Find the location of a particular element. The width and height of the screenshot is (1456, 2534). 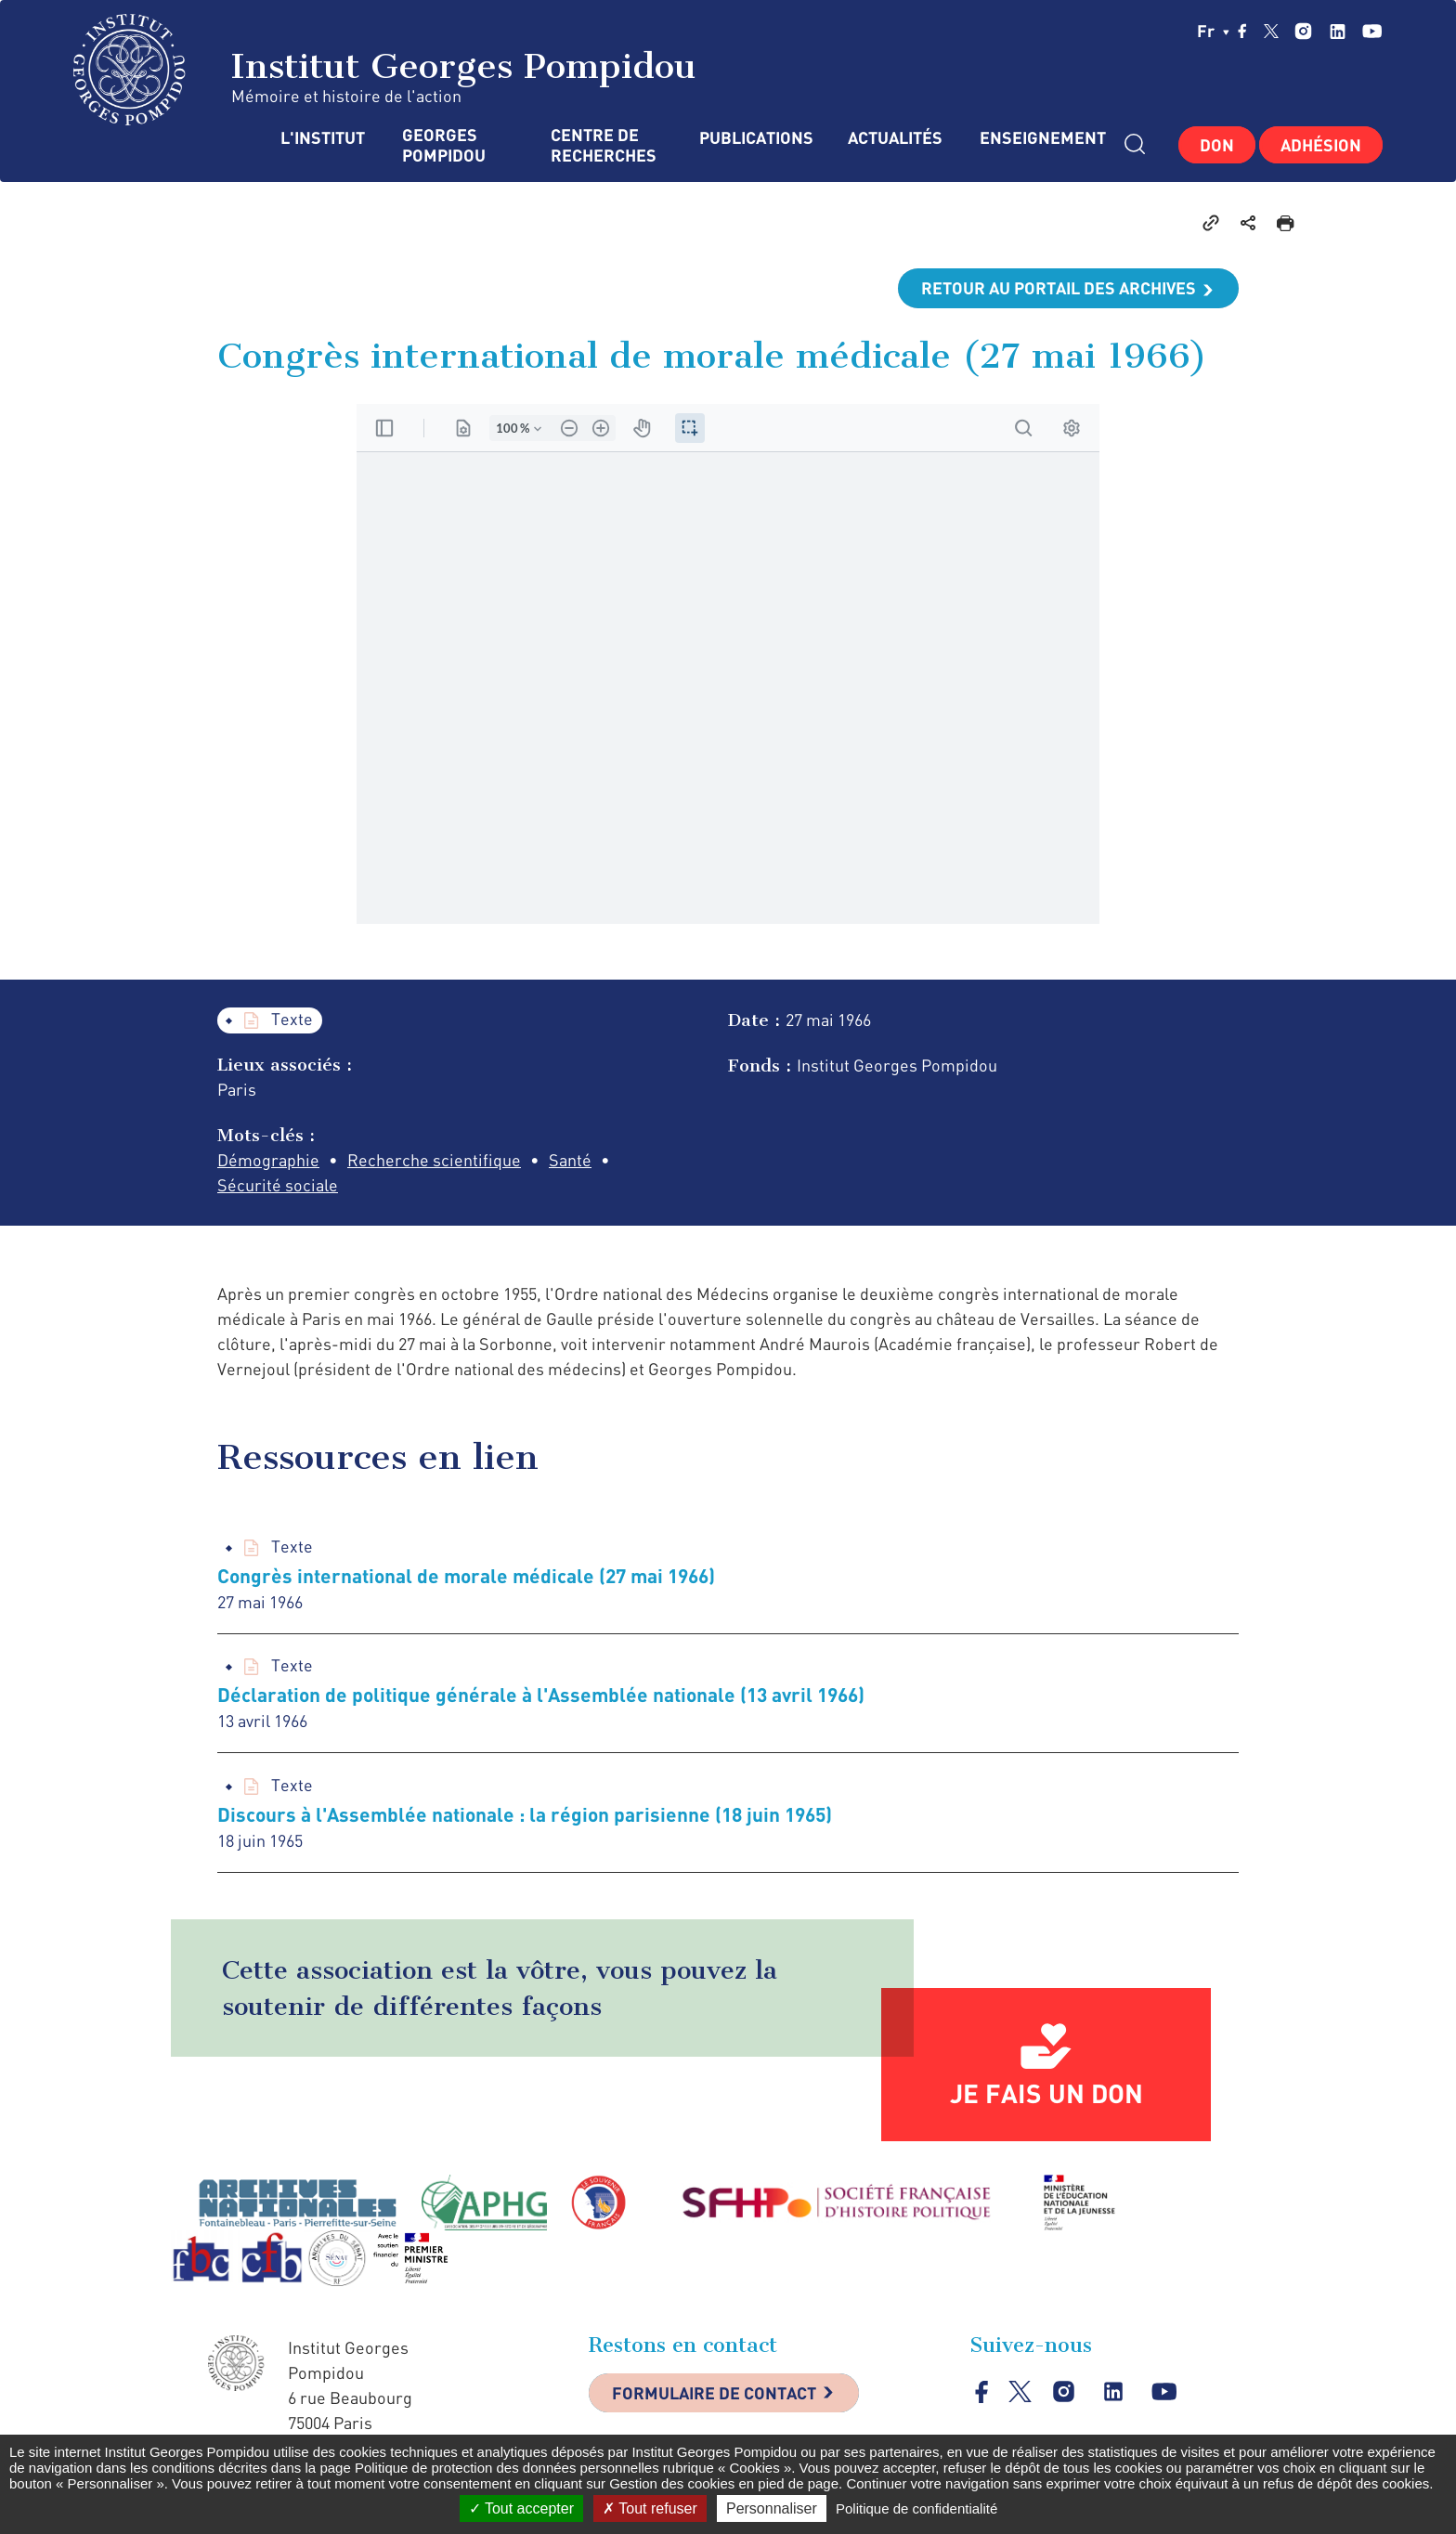

Don is located at coordinates (1217, 145).